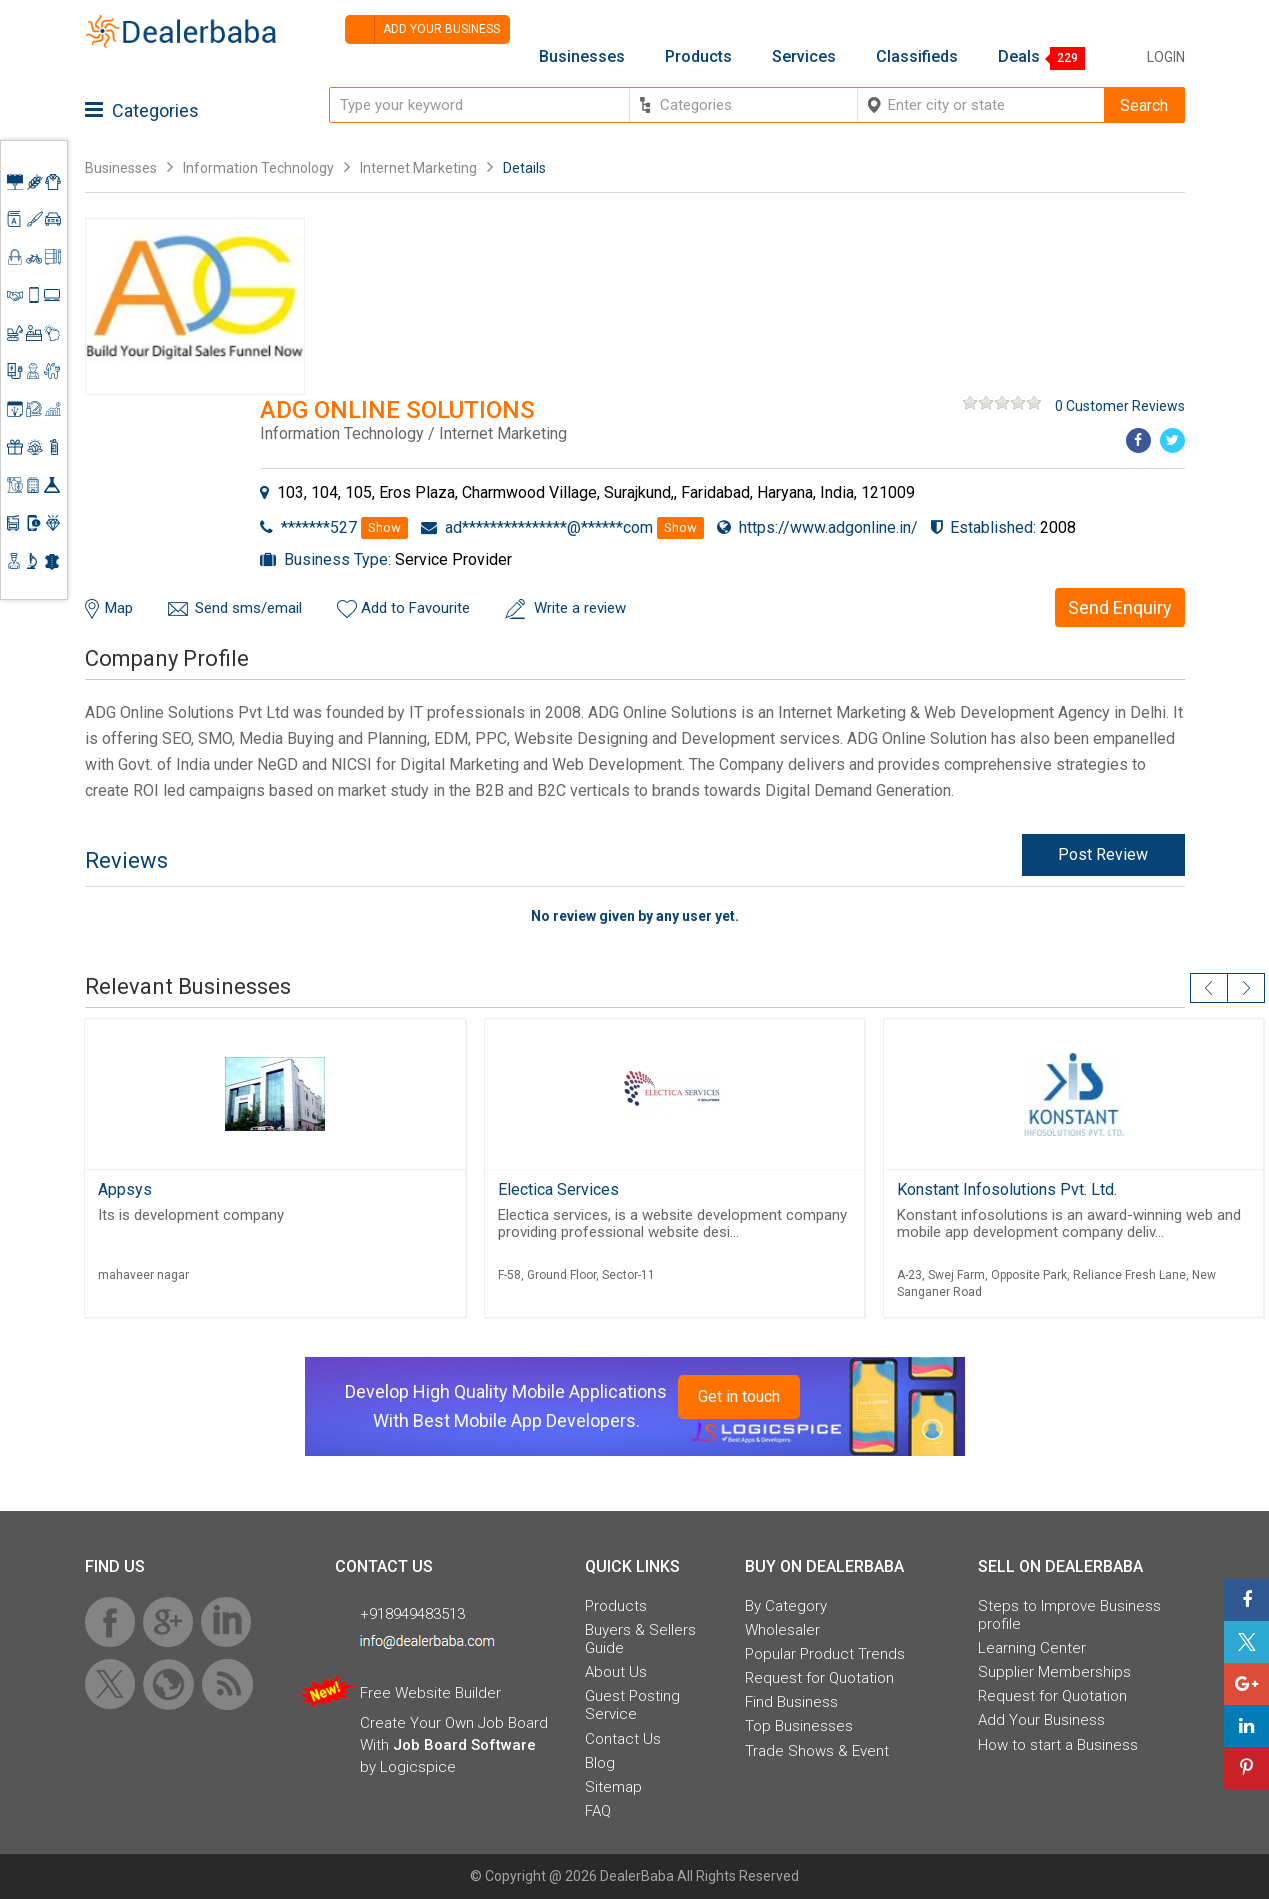 This screenshot has width=1269, height=1899. What do you see at coordinates (782, 1630) in the screenshot?
I see `Wholesaler` at bounding box center [782, 1630].